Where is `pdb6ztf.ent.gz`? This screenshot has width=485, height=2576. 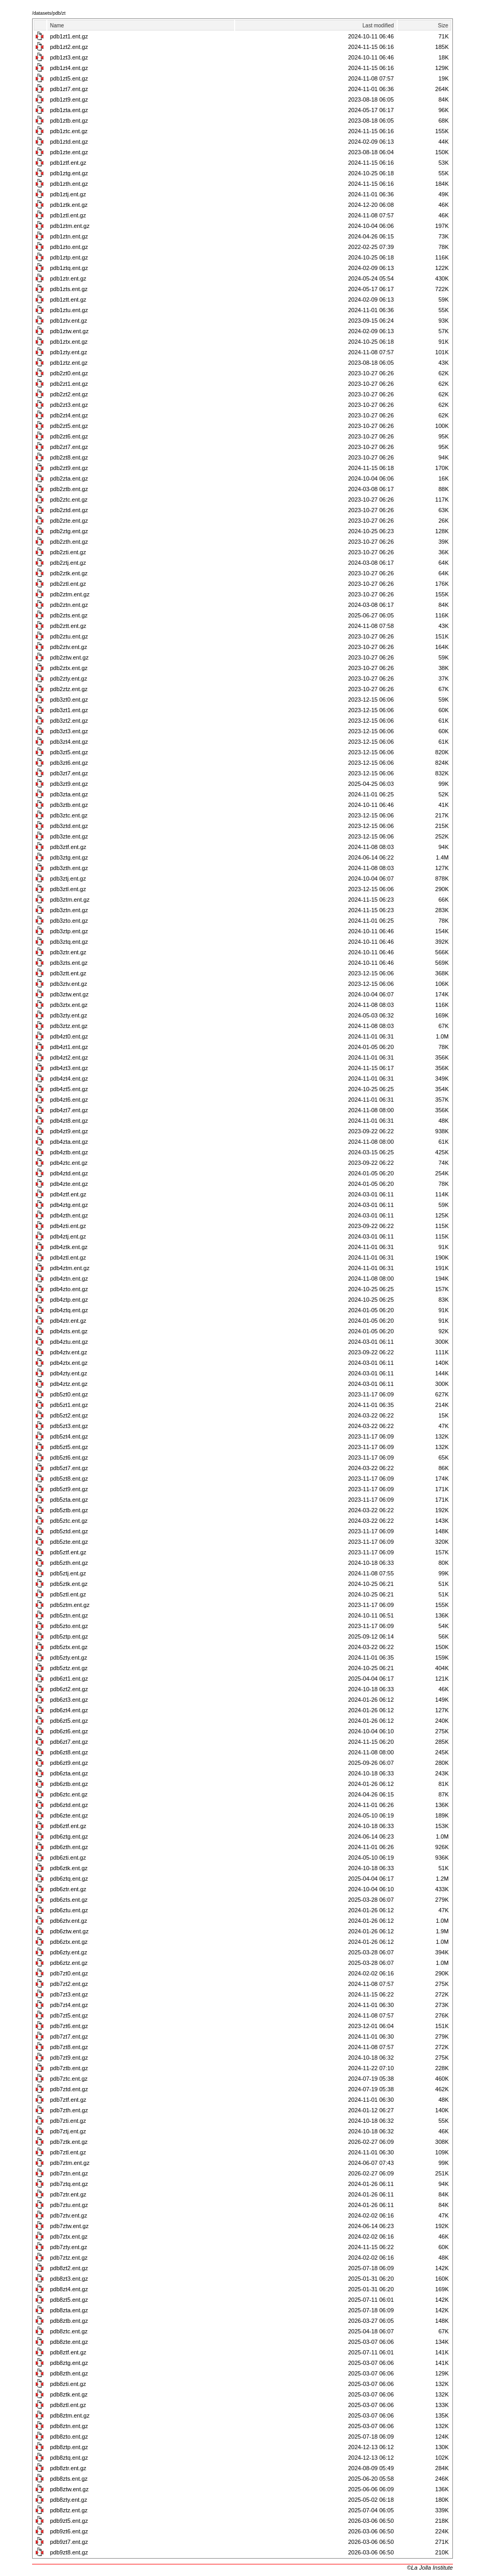
pdb6ztf.ent.gz is located at coordinates (68, 1826).